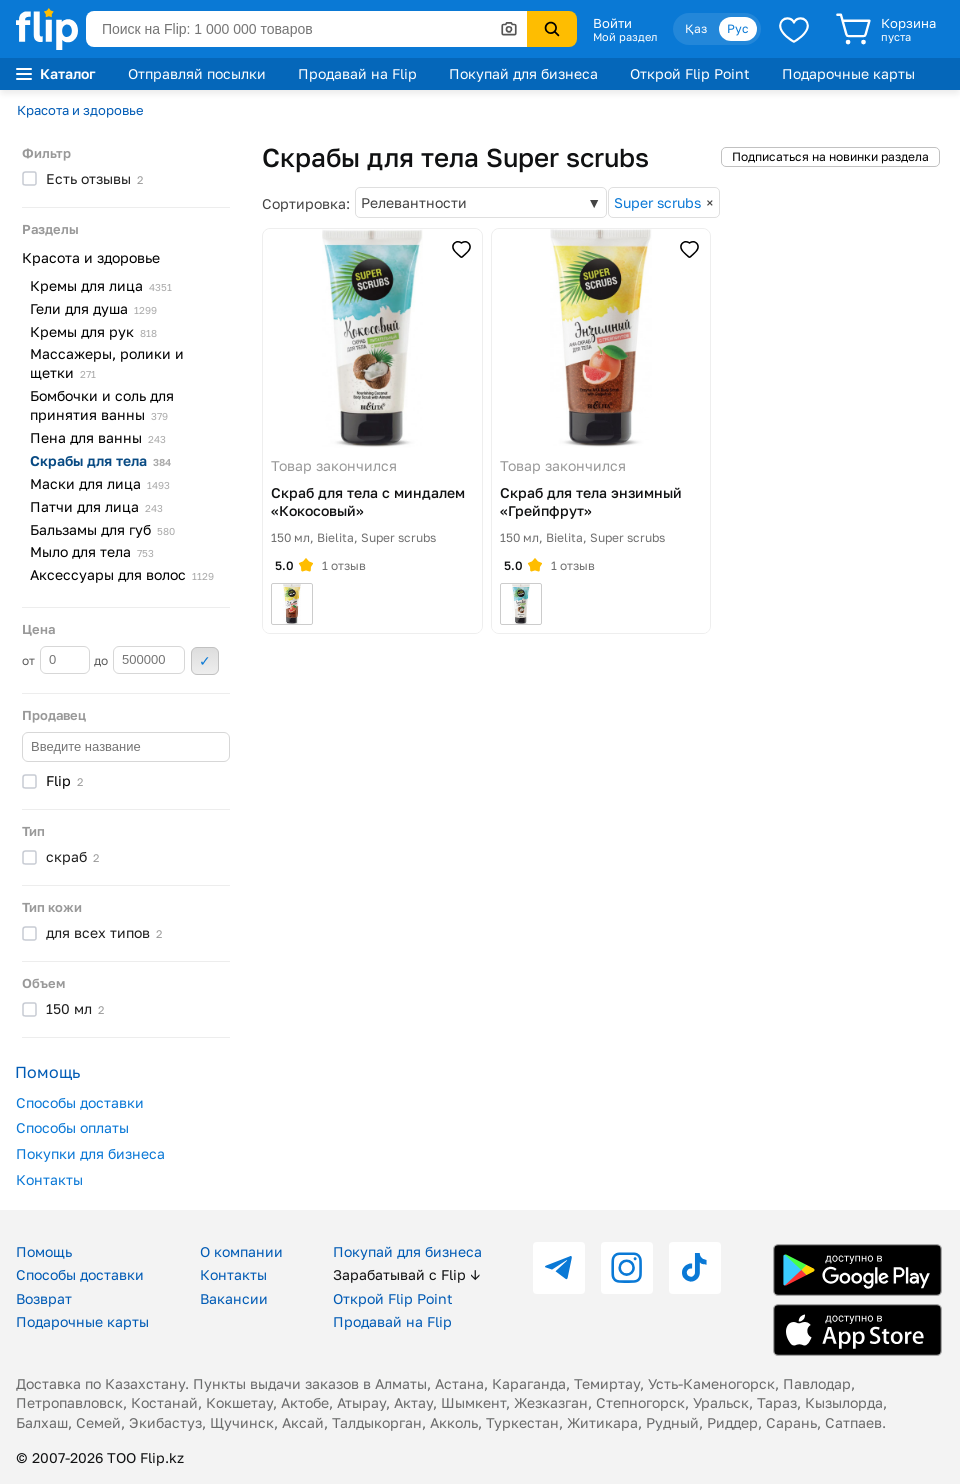 The image size is (960, 1484). Describe the element at coordinates (92, 551) in the screenshot. I see `Мыло для` at that location.